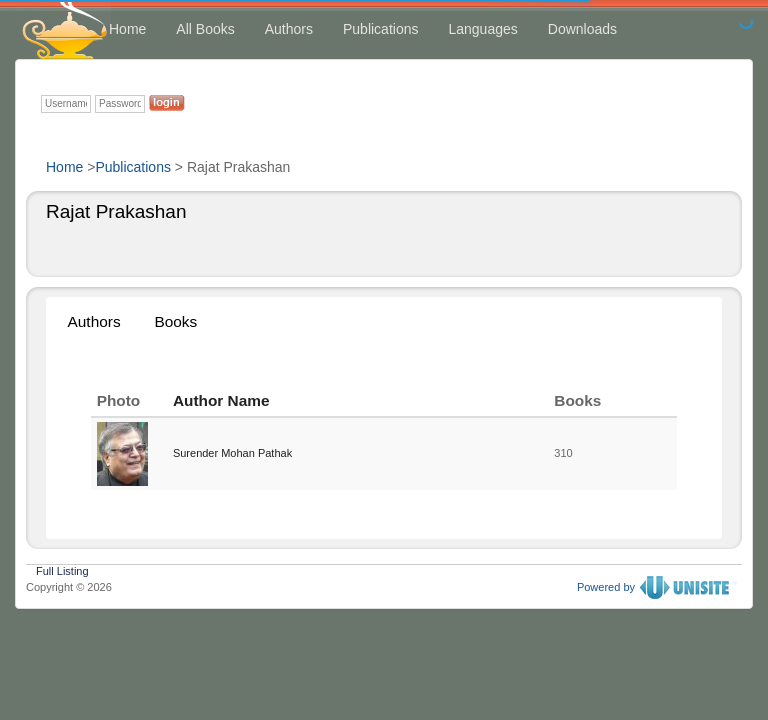  Describe the element at coordinates (232, 453) in the screenshot. I see `Surender Mohan Pathak` at that location.